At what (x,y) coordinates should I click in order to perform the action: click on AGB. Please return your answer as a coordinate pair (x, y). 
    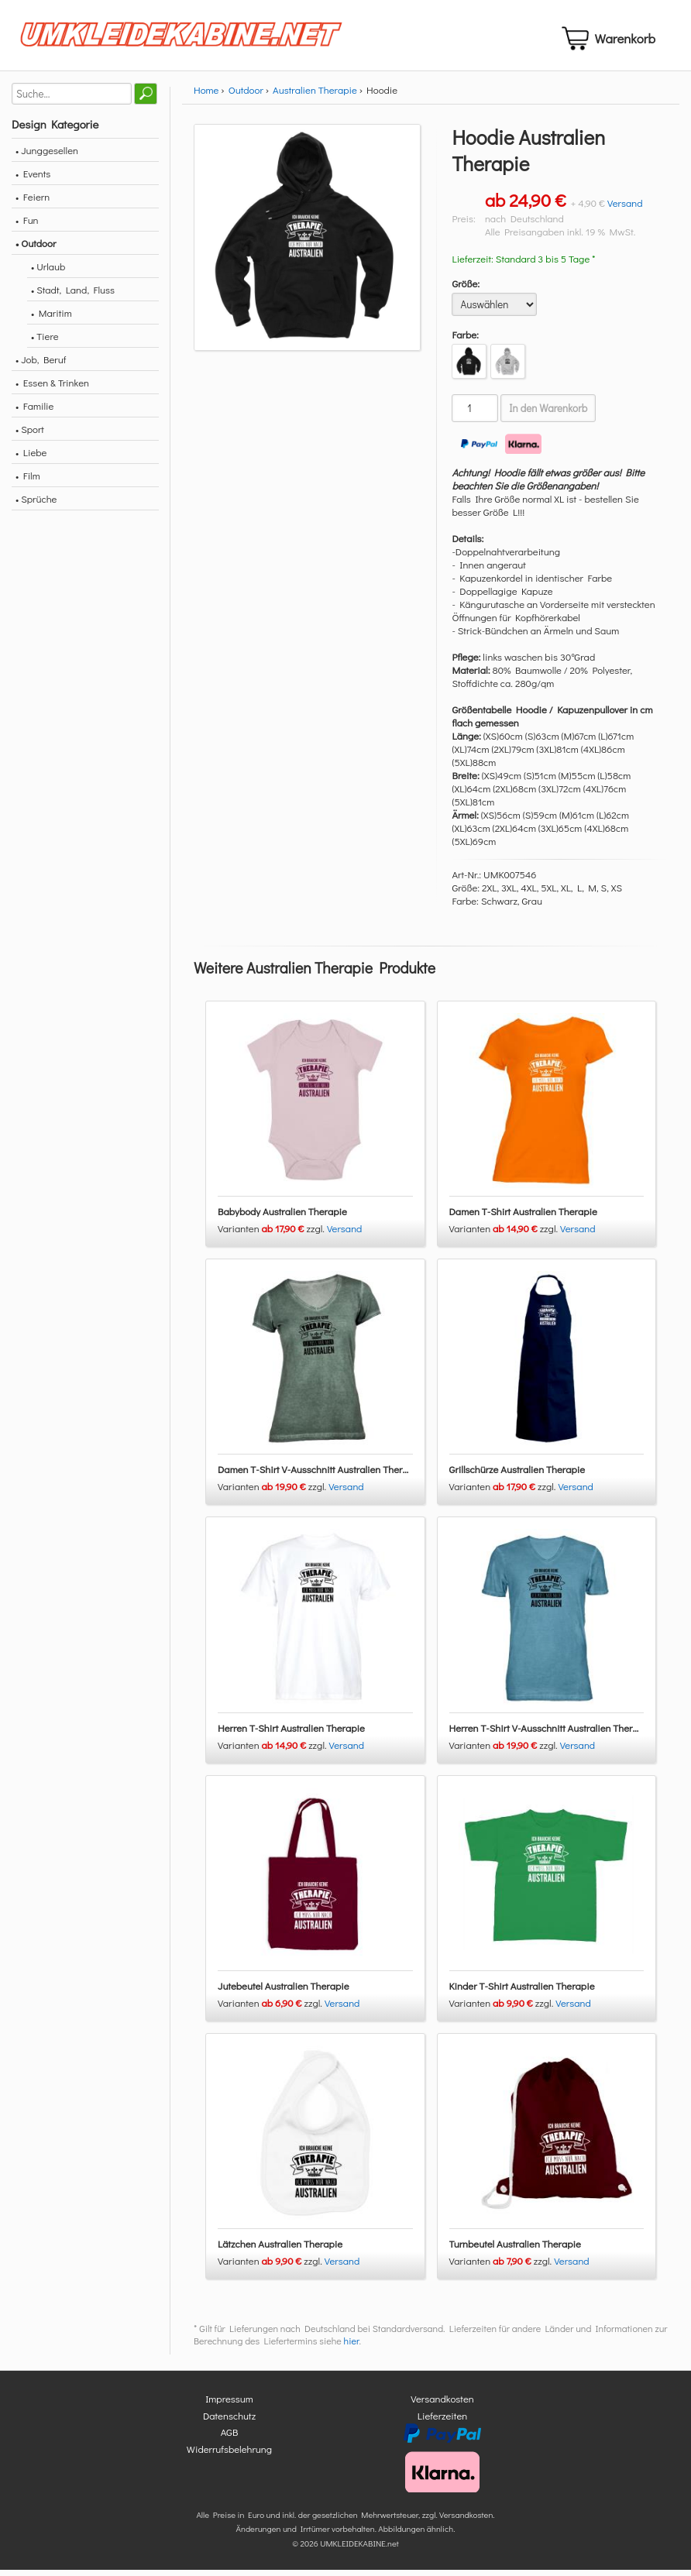
    Looking at the image, I should click on (230, 2438).